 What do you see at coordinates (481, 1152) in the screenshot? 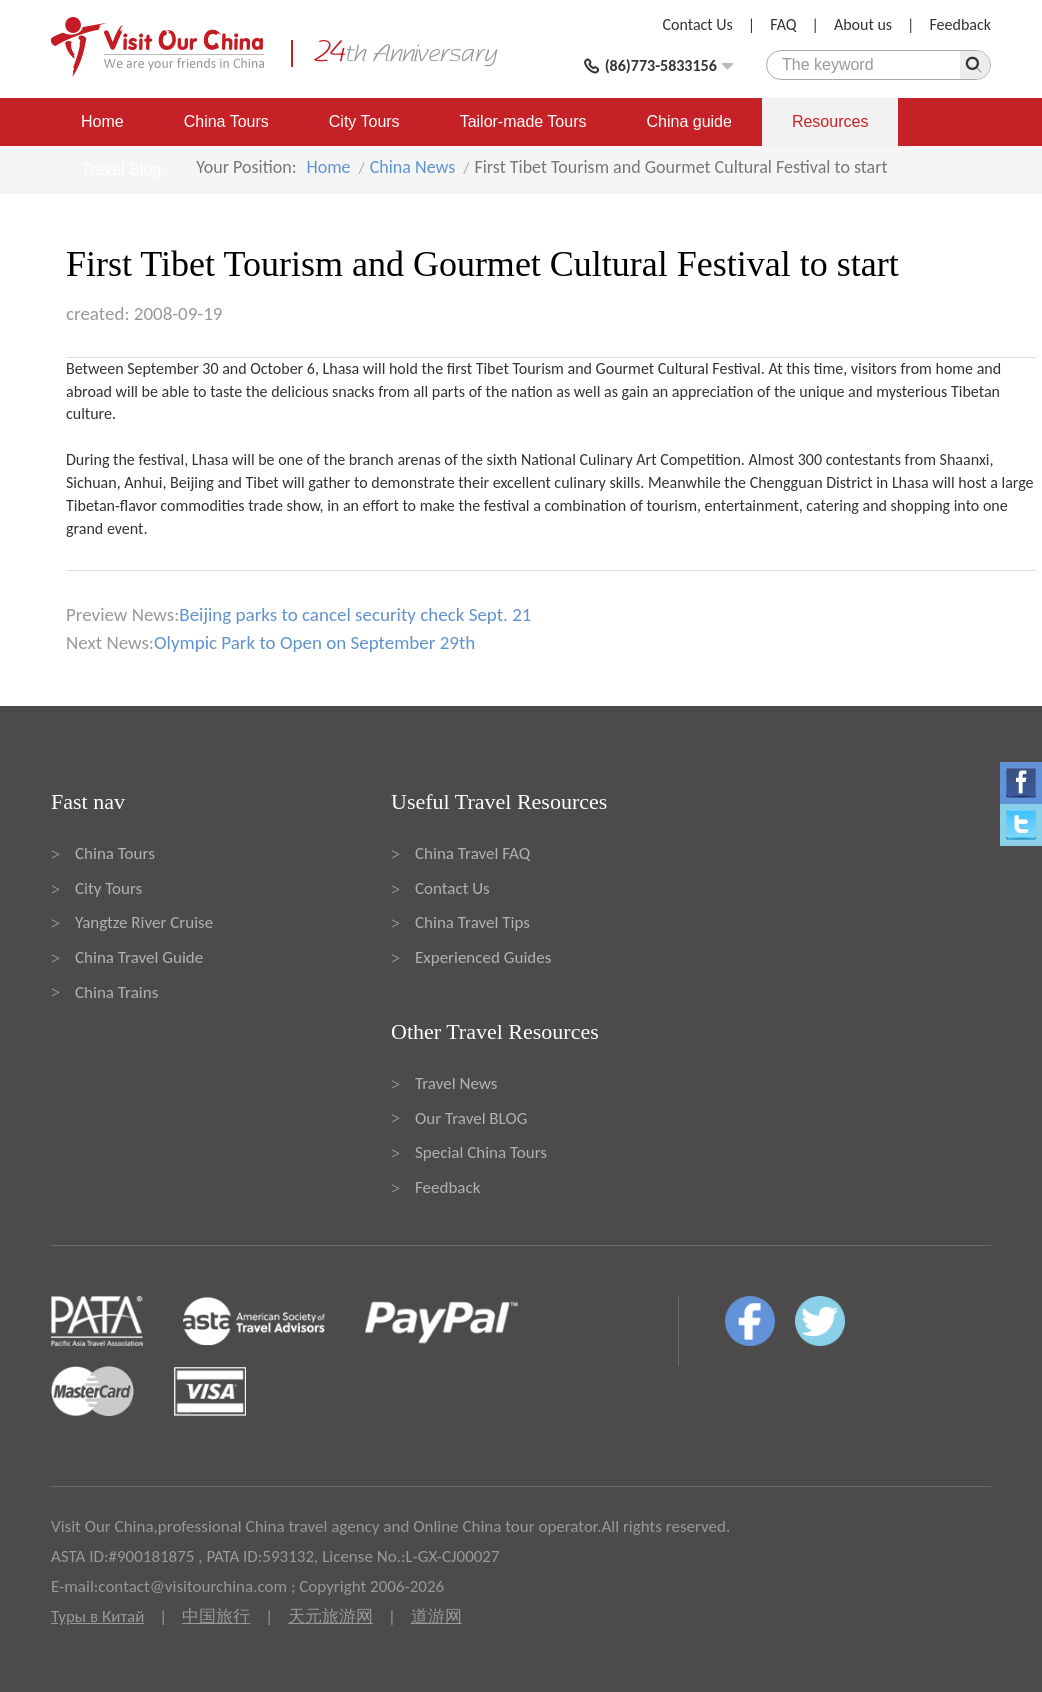
I see `Special China Tours` at bounding box center [481, 1152].